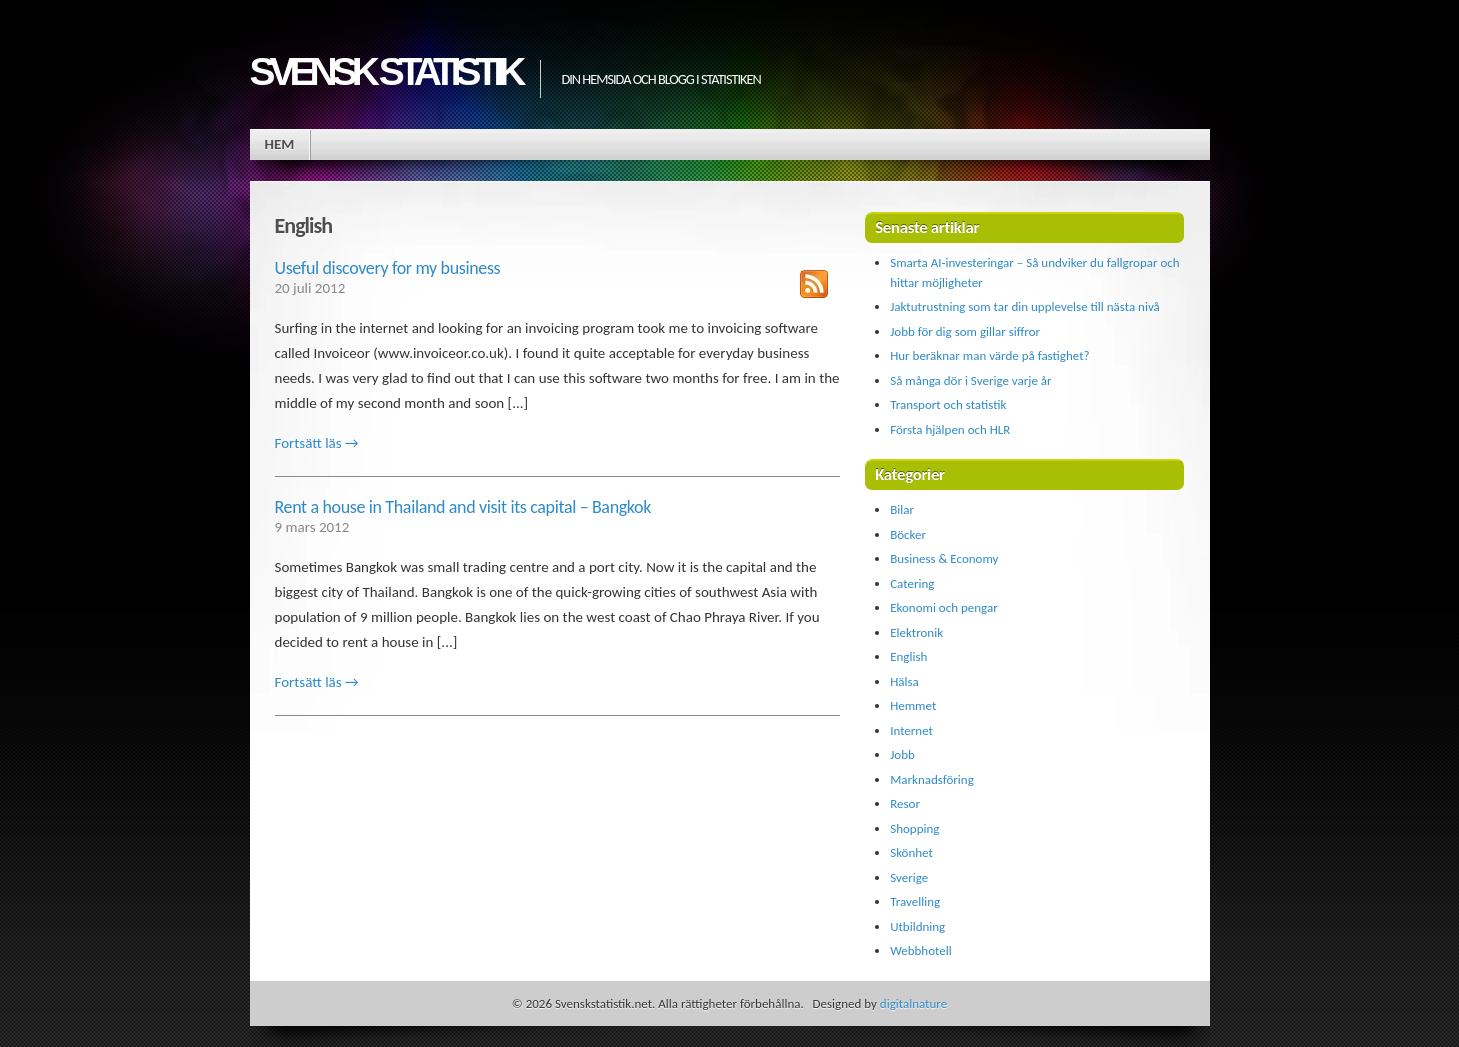 Image resolution: width=1459 pixels, height=1047 pixels. What do you see at coordinates (902, 509) in the screenshot?
I see `Bilar` at bounding box center [902, 509].